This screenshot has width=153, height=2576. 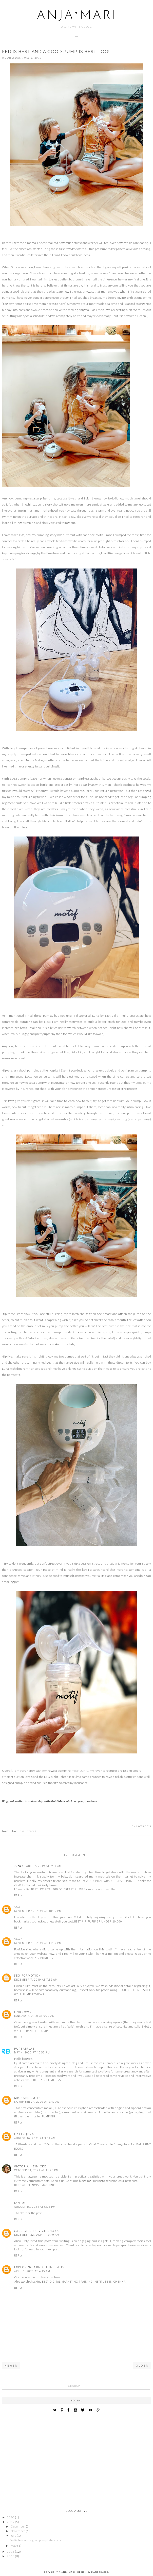 I want to click on best air purifiers, so click(x=47, y=2080).